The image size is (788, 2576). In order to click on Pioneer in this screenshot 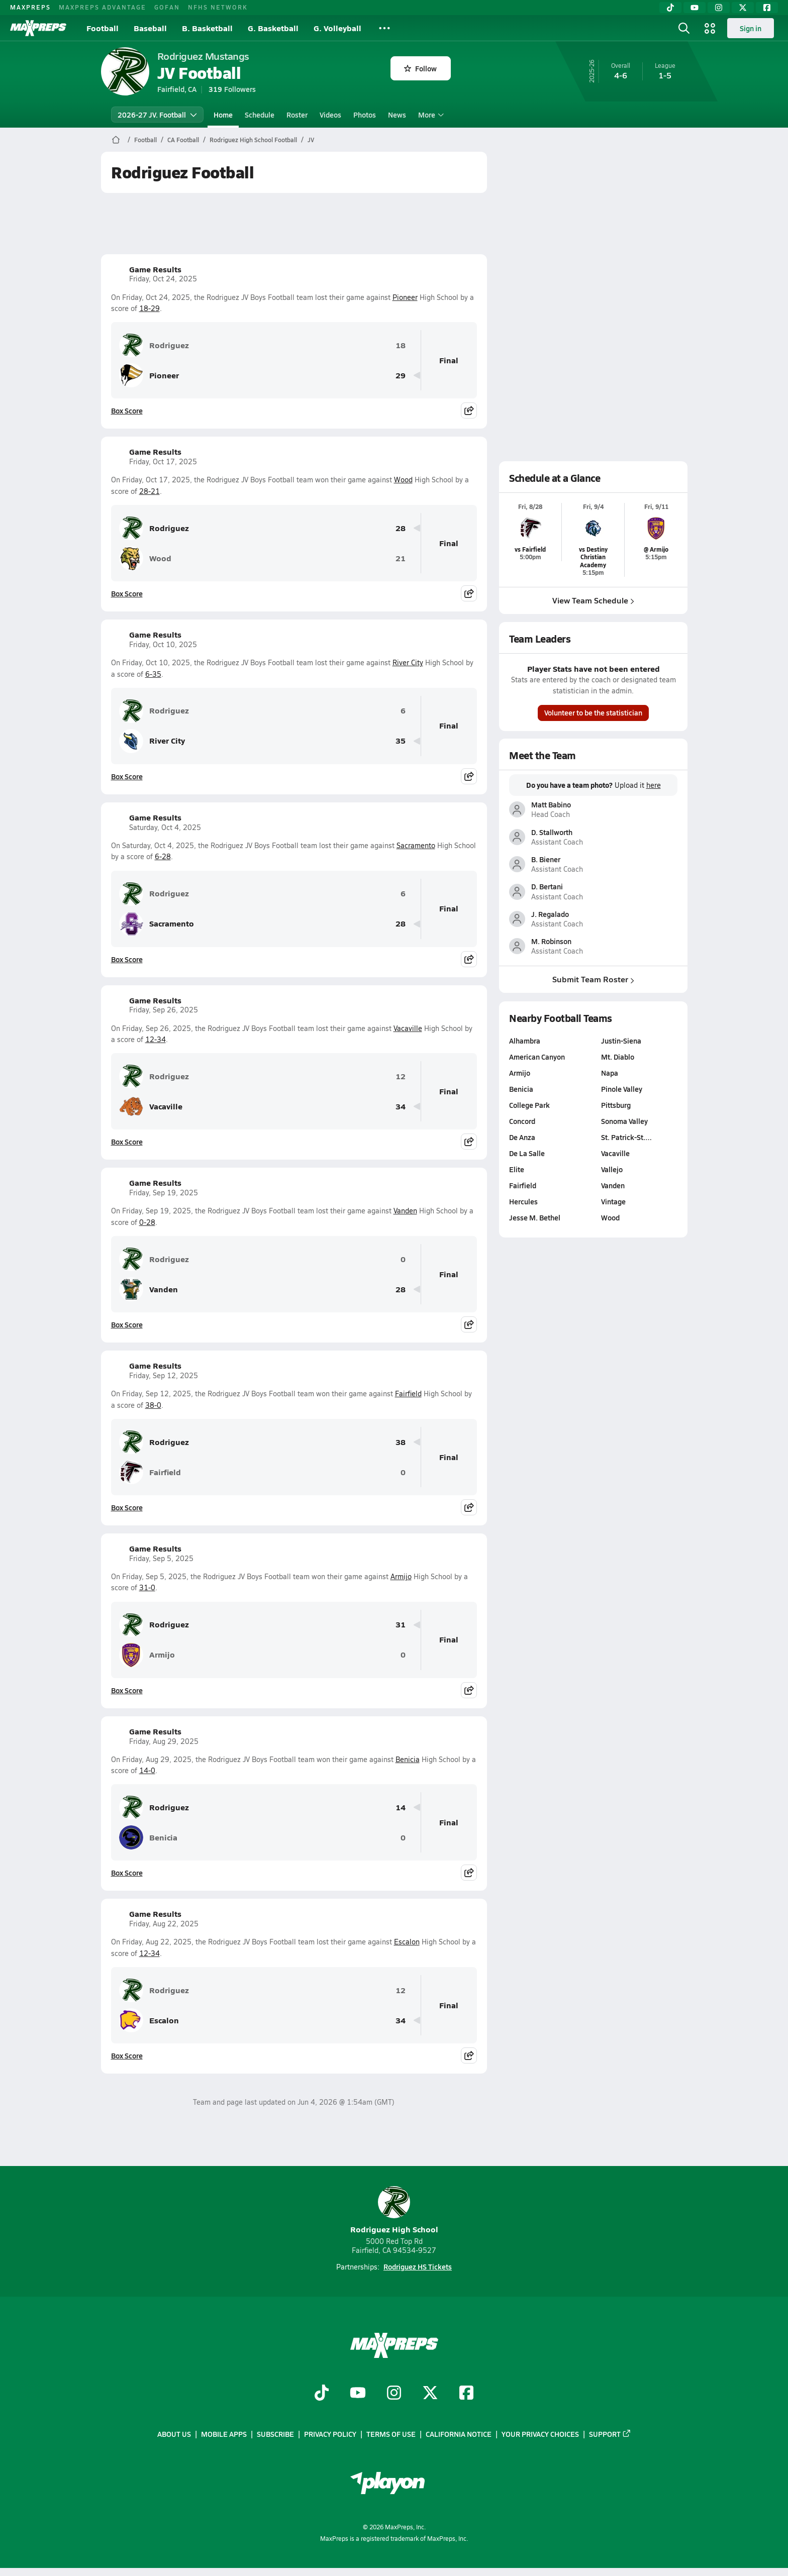, I will do `click(405, 297)`.